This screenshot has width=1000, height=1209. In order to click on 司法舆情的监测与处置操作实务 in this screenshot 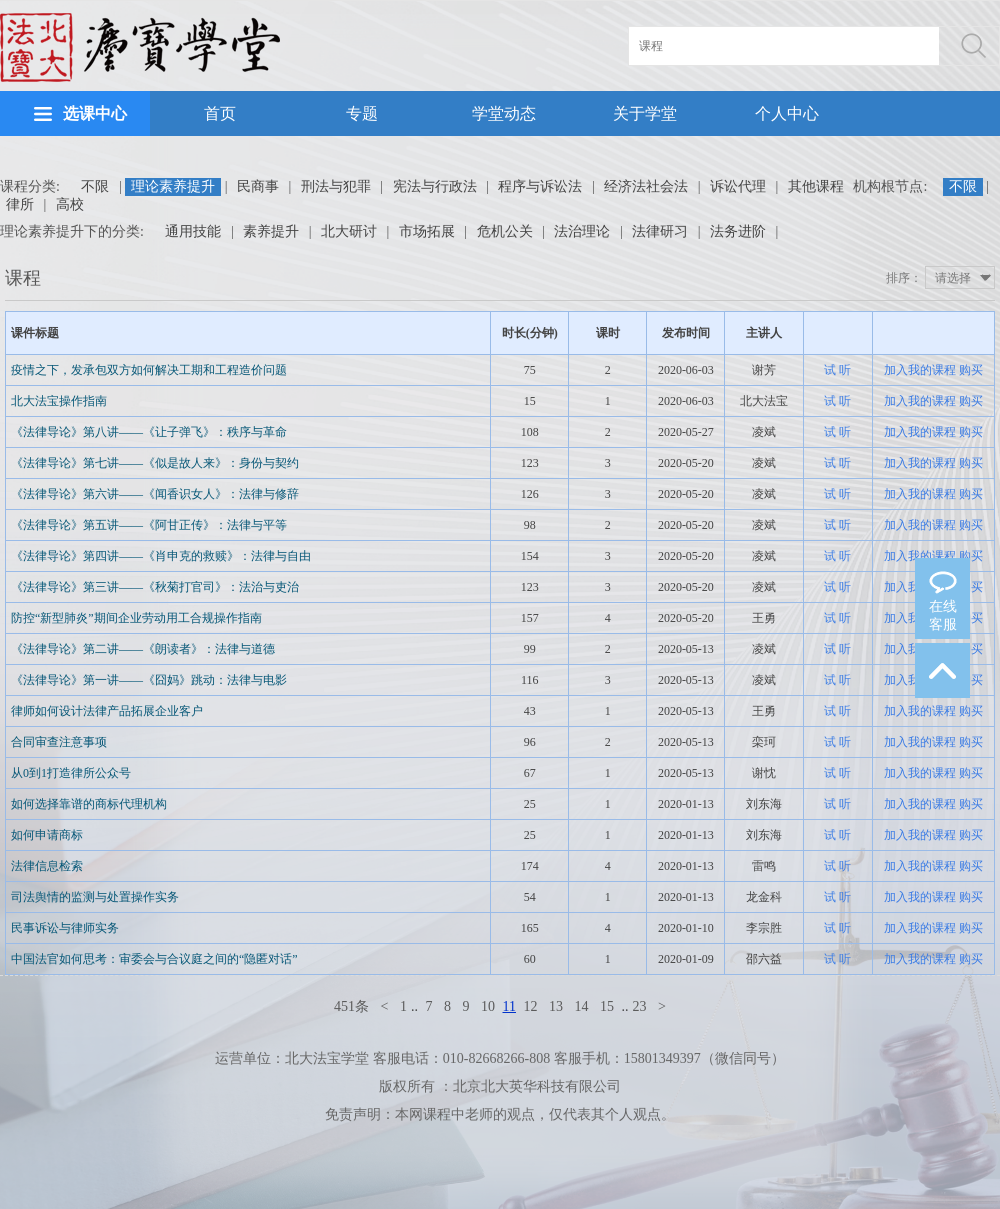, I will do `click(95, 897)`.